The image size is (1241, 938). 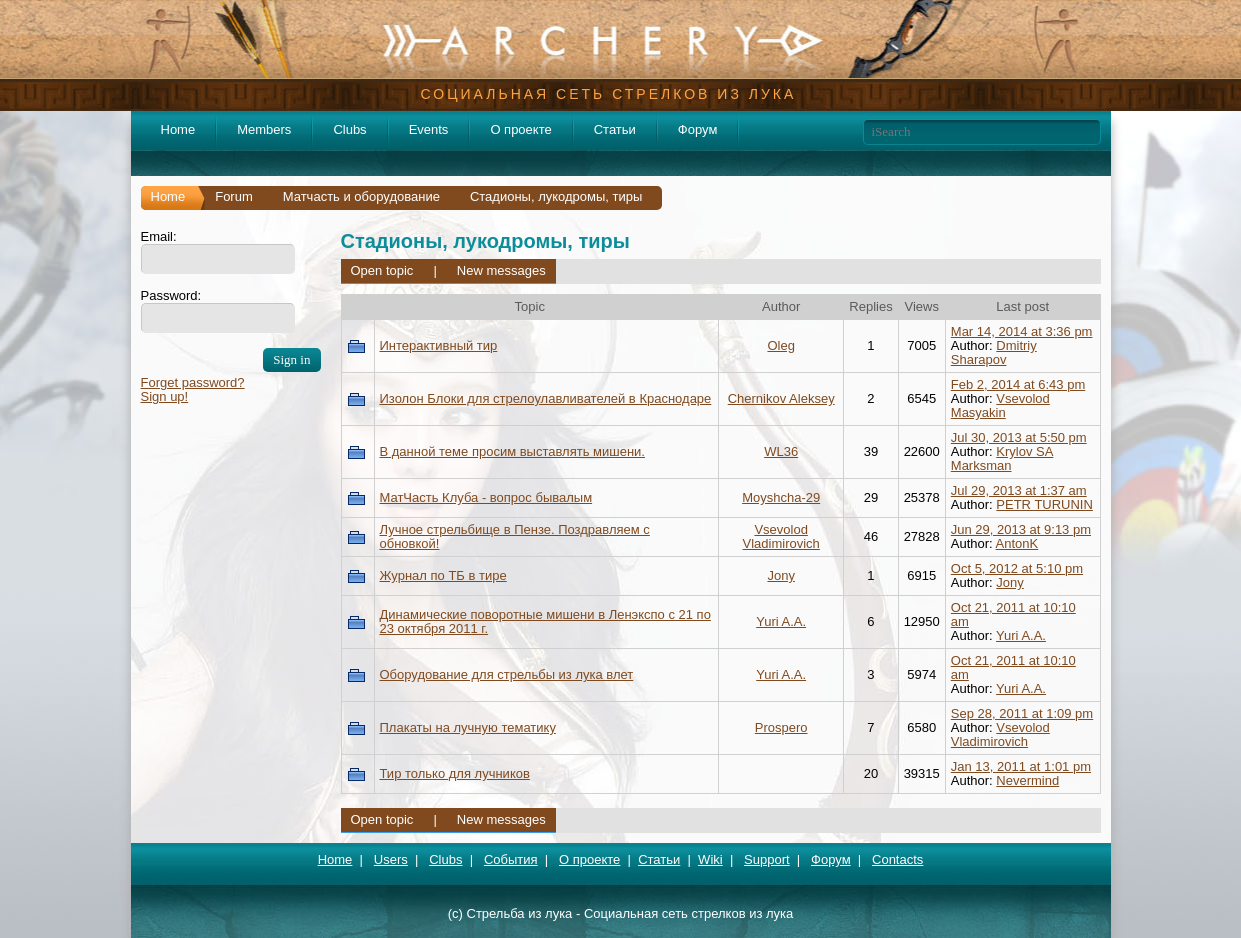 What do you see at coordinates (710, 859) in the screenshot?
I see `Wiki` at bounding box center [710, 859].